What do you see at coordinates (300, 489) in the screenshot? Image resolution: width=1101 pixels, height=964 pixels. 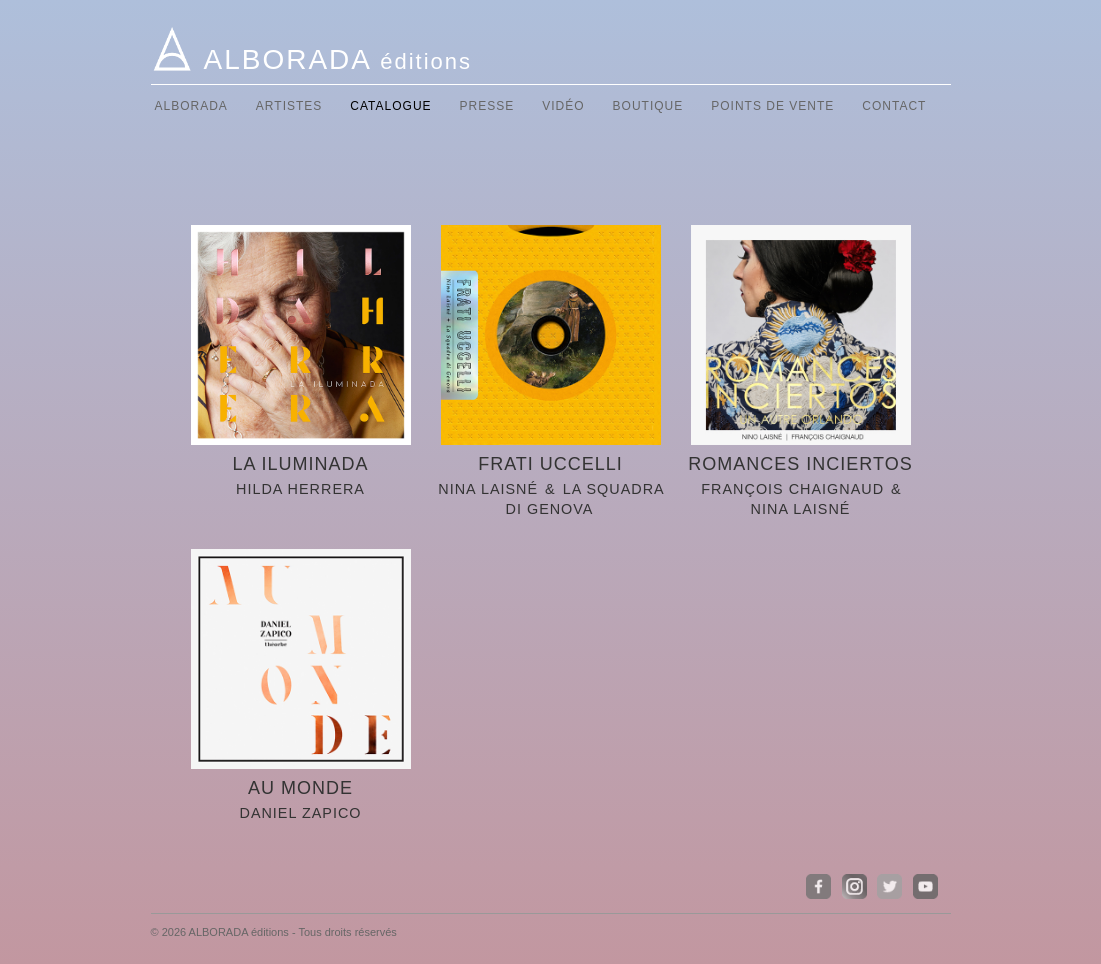 I see `Hilda HERRERA` at bounding box center [300, 489].